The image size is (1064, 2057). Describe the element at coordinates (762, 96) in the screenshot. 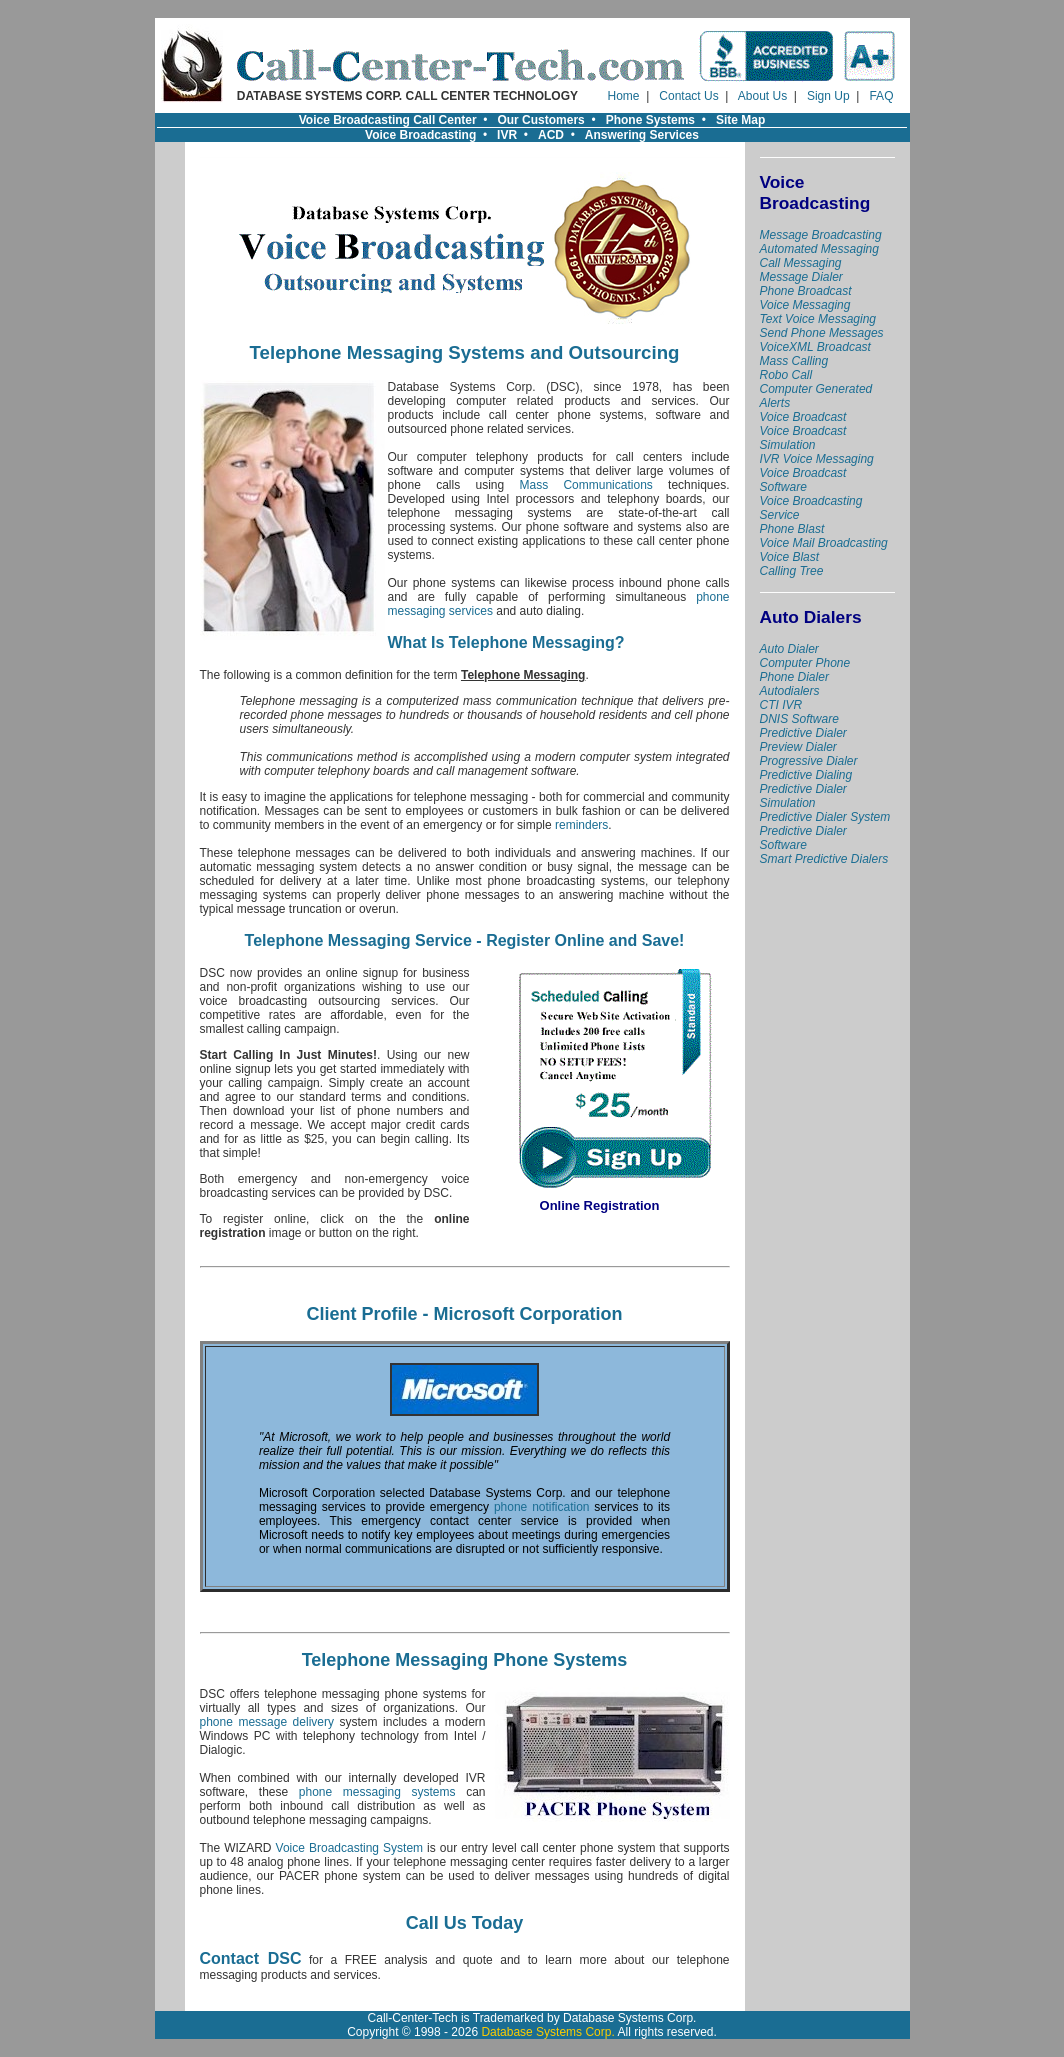

I see `About Us` at that location.